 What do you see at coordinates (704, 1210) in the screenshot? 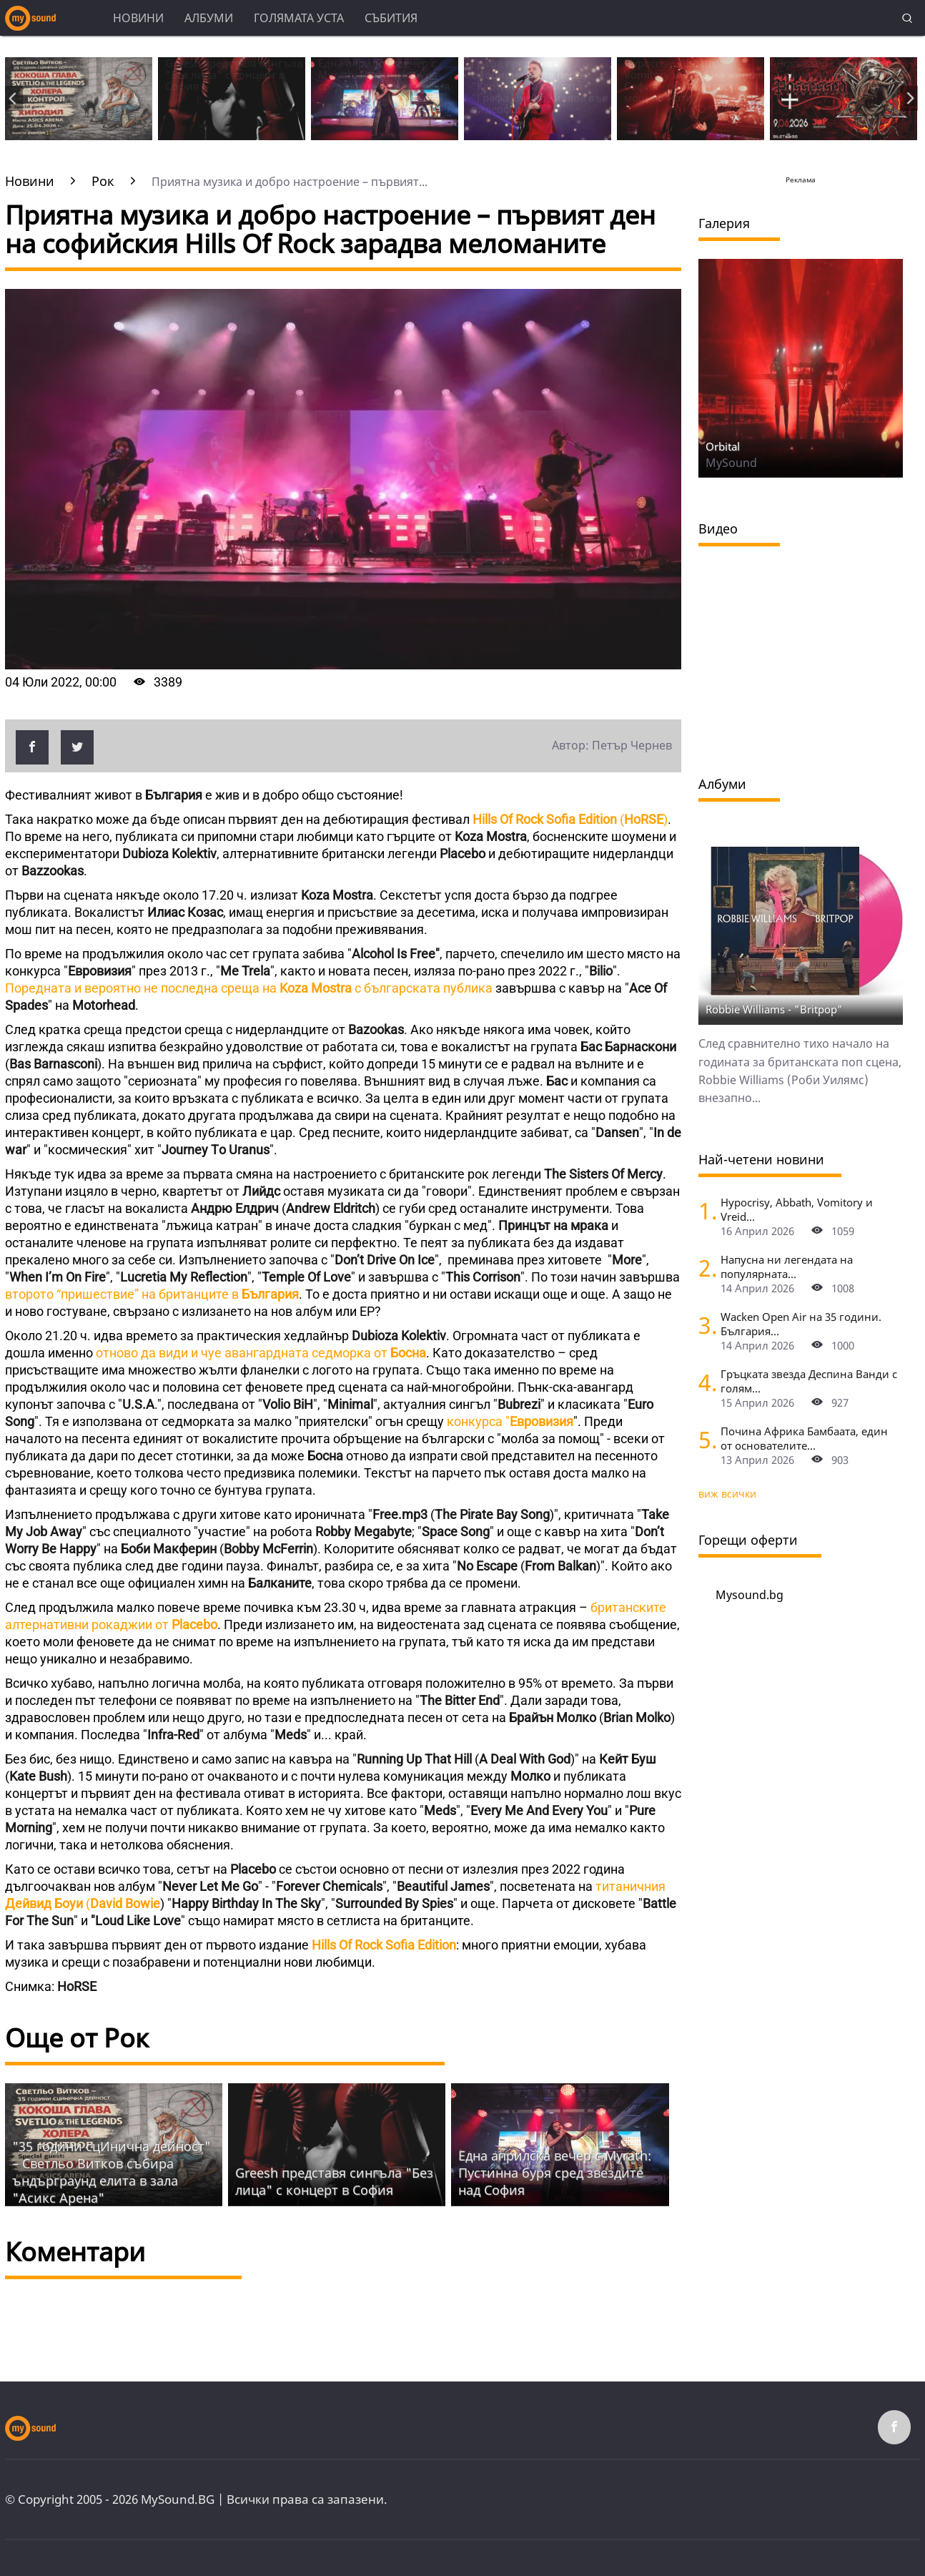
I see `[Hypocrisy, Abbath, Vomitory и Vreid на живо в София - скандинавска мощ по ноти]` at bounding box center [704, 1210].